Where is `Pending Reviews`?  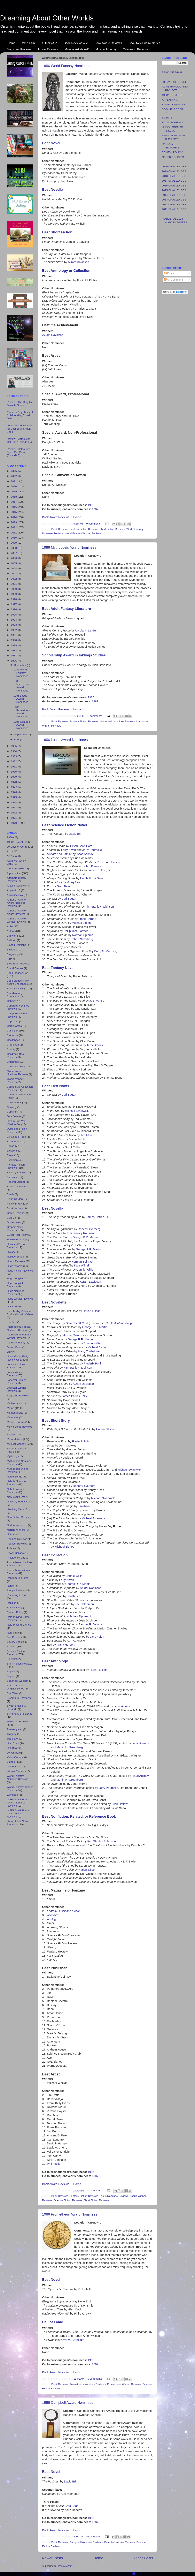
Pending Reviews is located at coordinates (17, 1538).